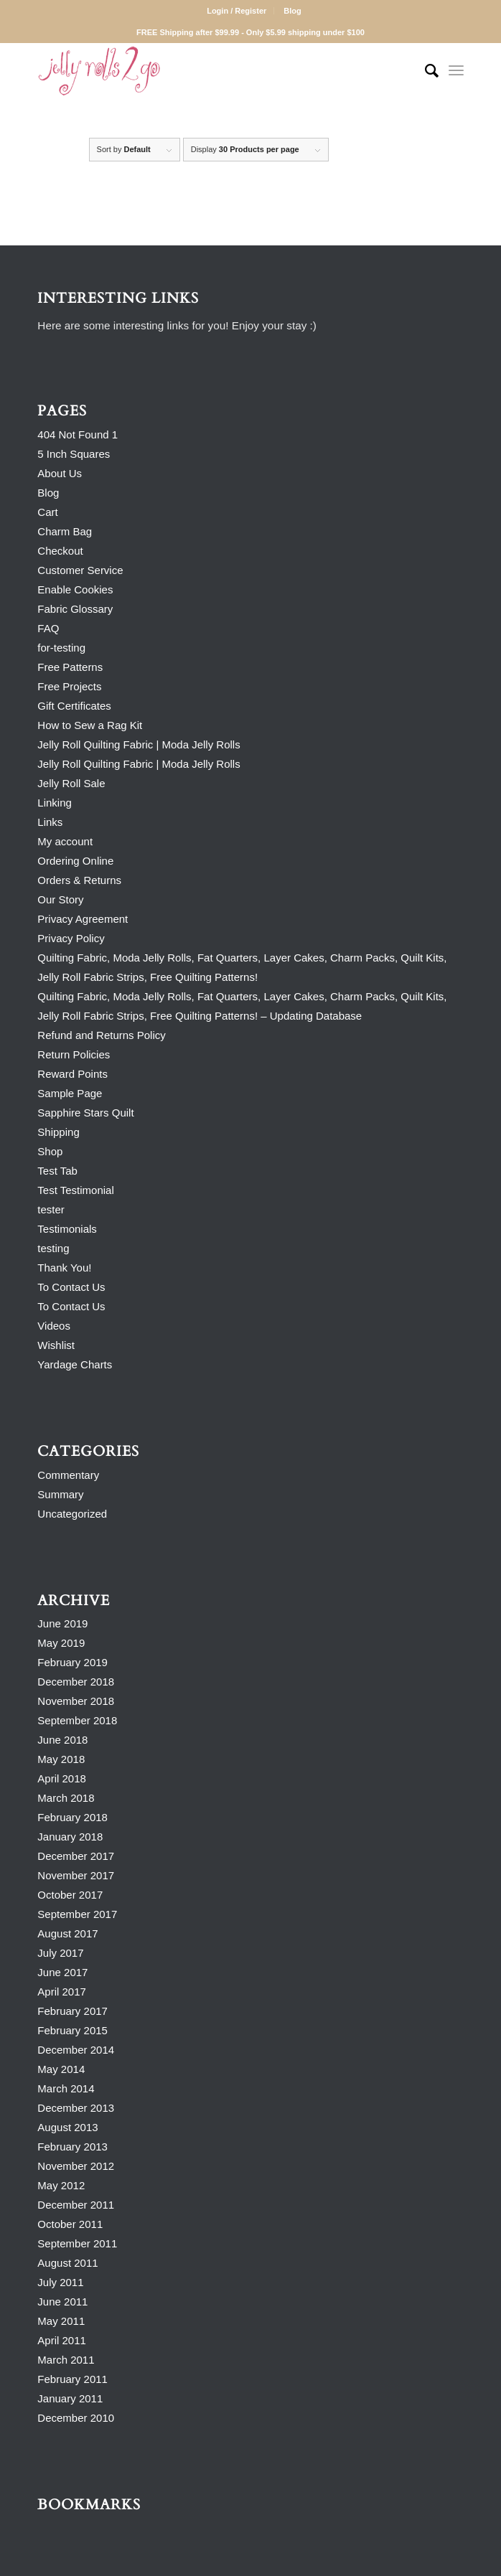  What do you see at coordinates (72, 2011) in the screenshot?
I see `February 2017` at bounding box center [72, 2011].